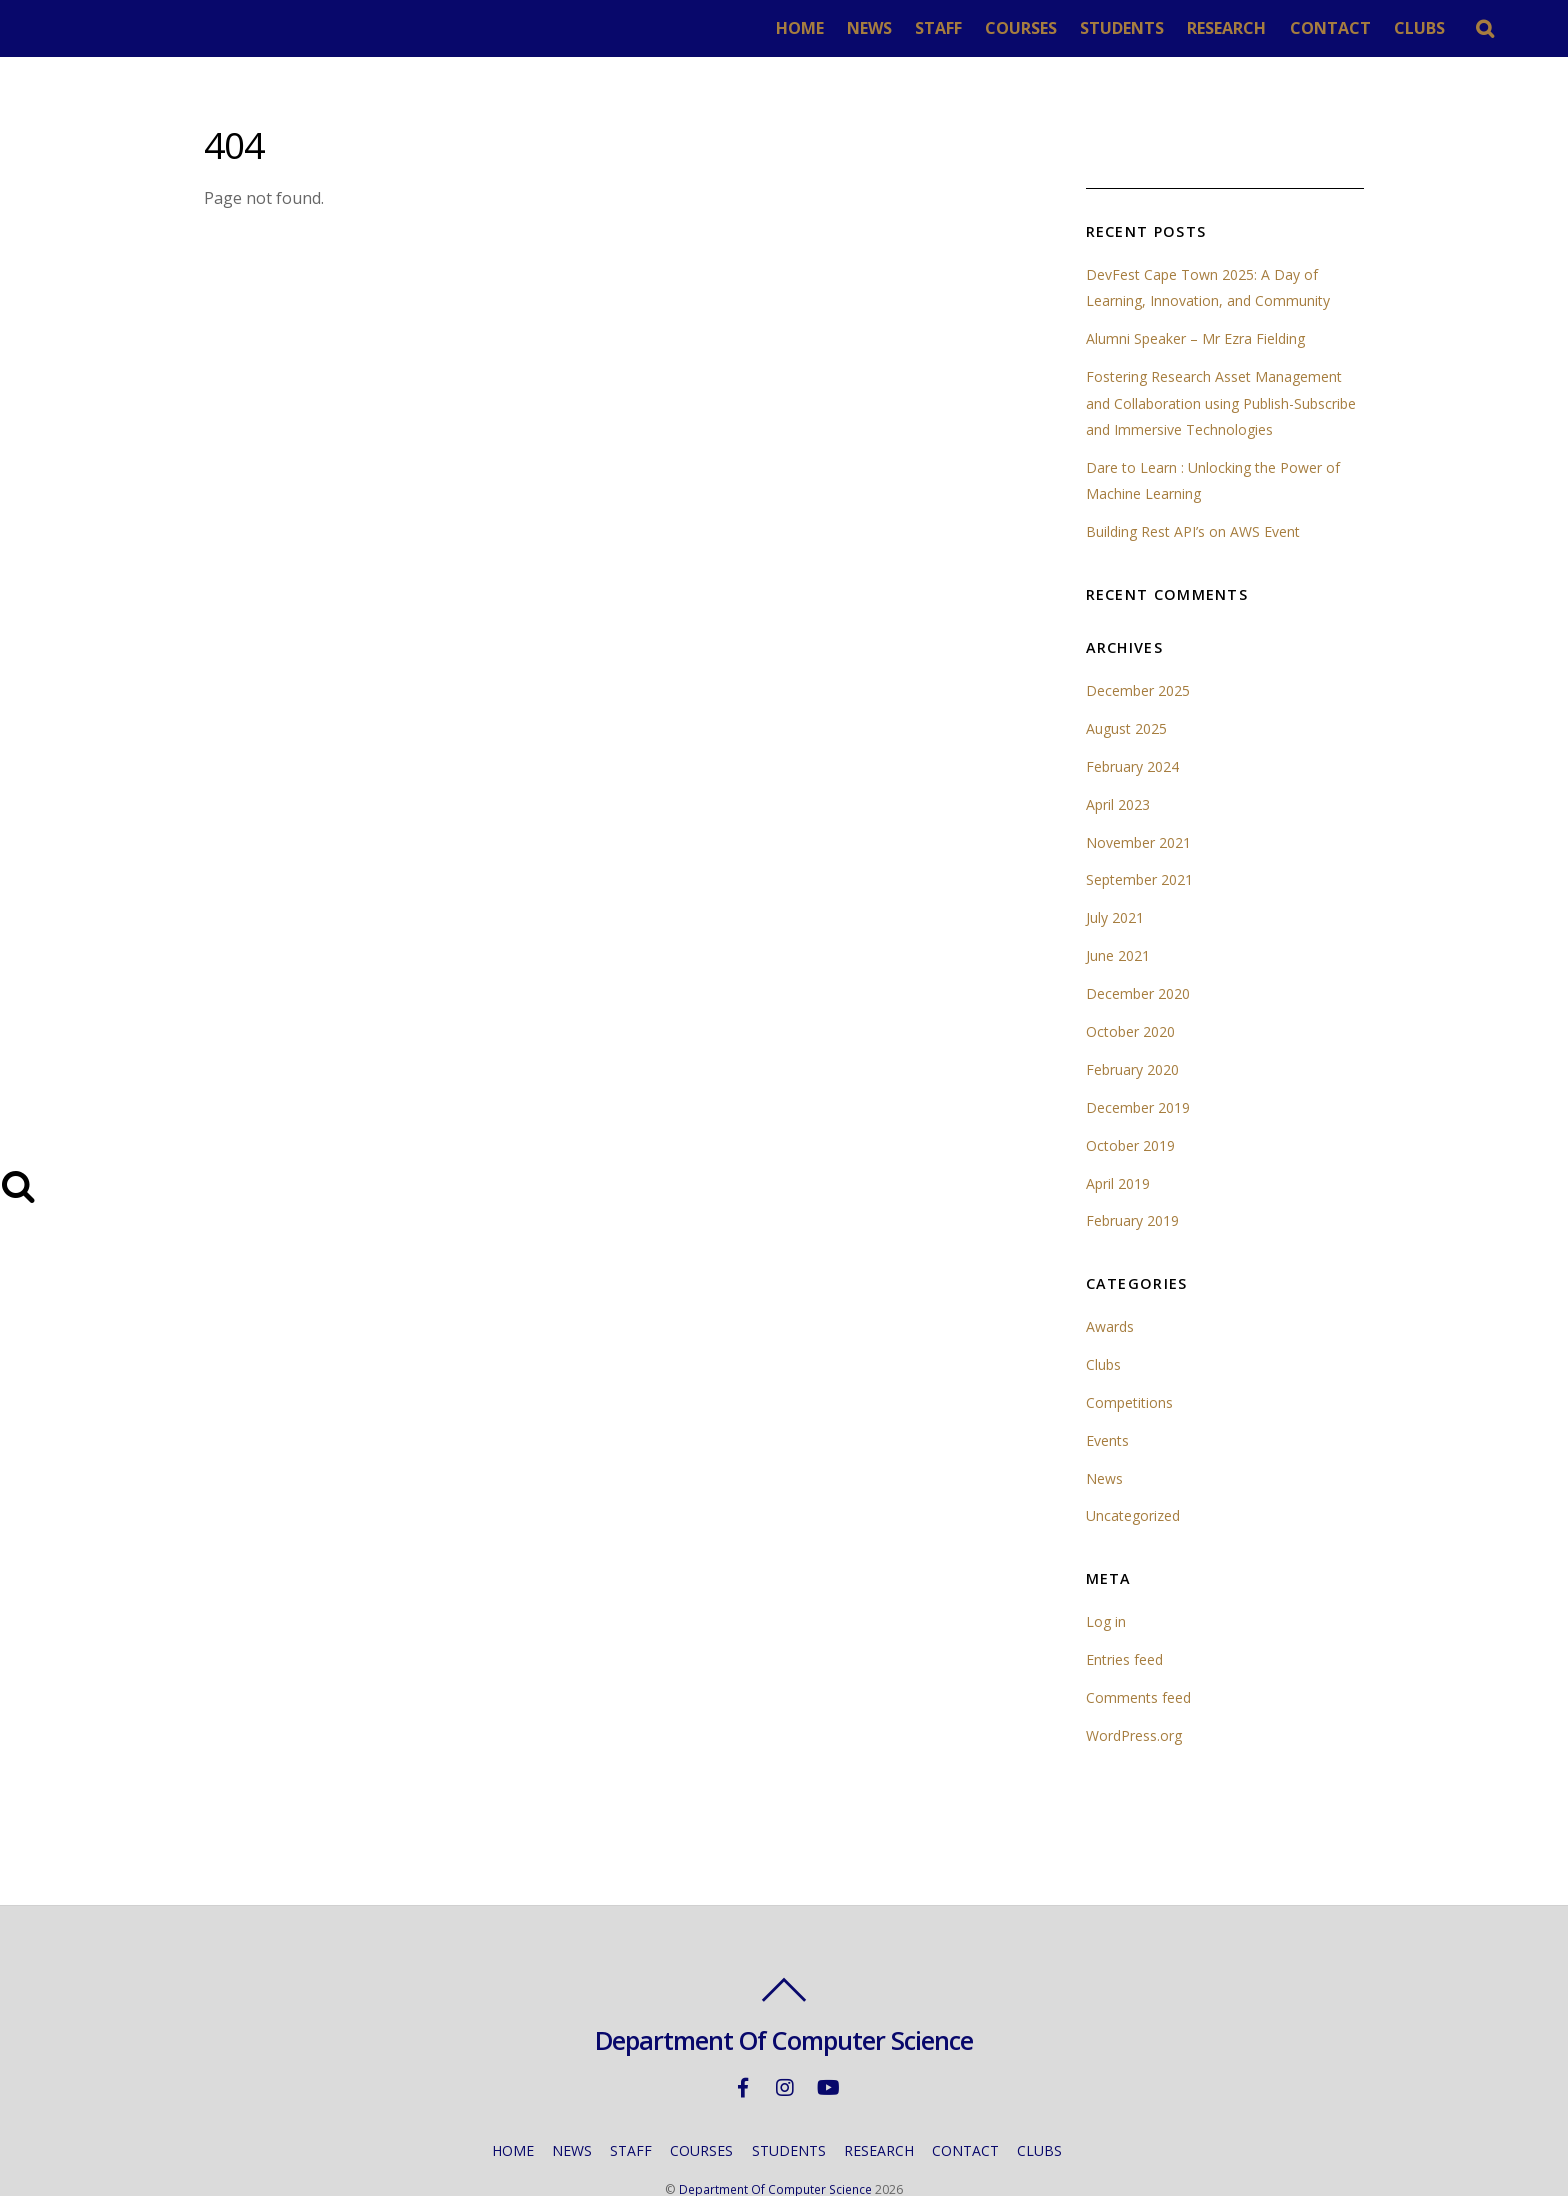 Image resolution: width=1568 pixels, height=2196 pixels. What do you see at coordinates (1060, 28) in the screenshot?
I see `COURSES` at bounding box center [1060, 28].